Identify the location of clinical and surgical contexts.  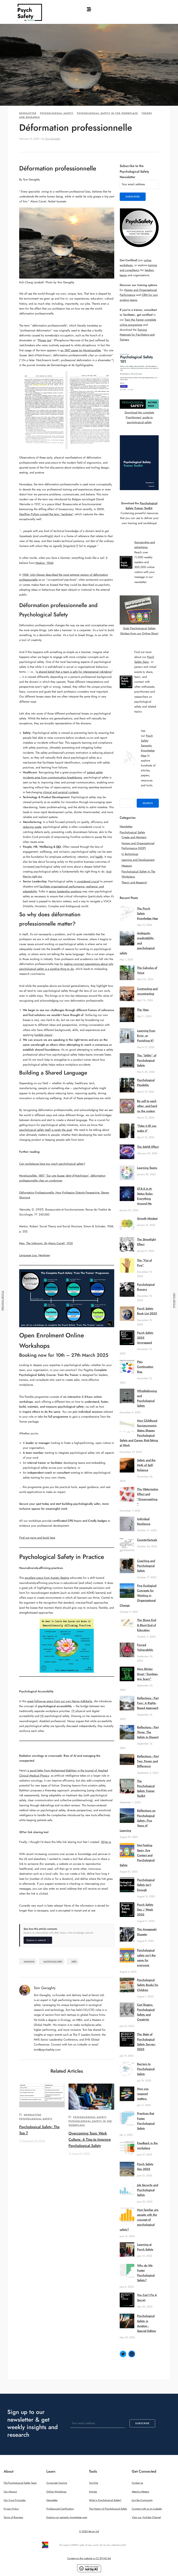
(60, 792).